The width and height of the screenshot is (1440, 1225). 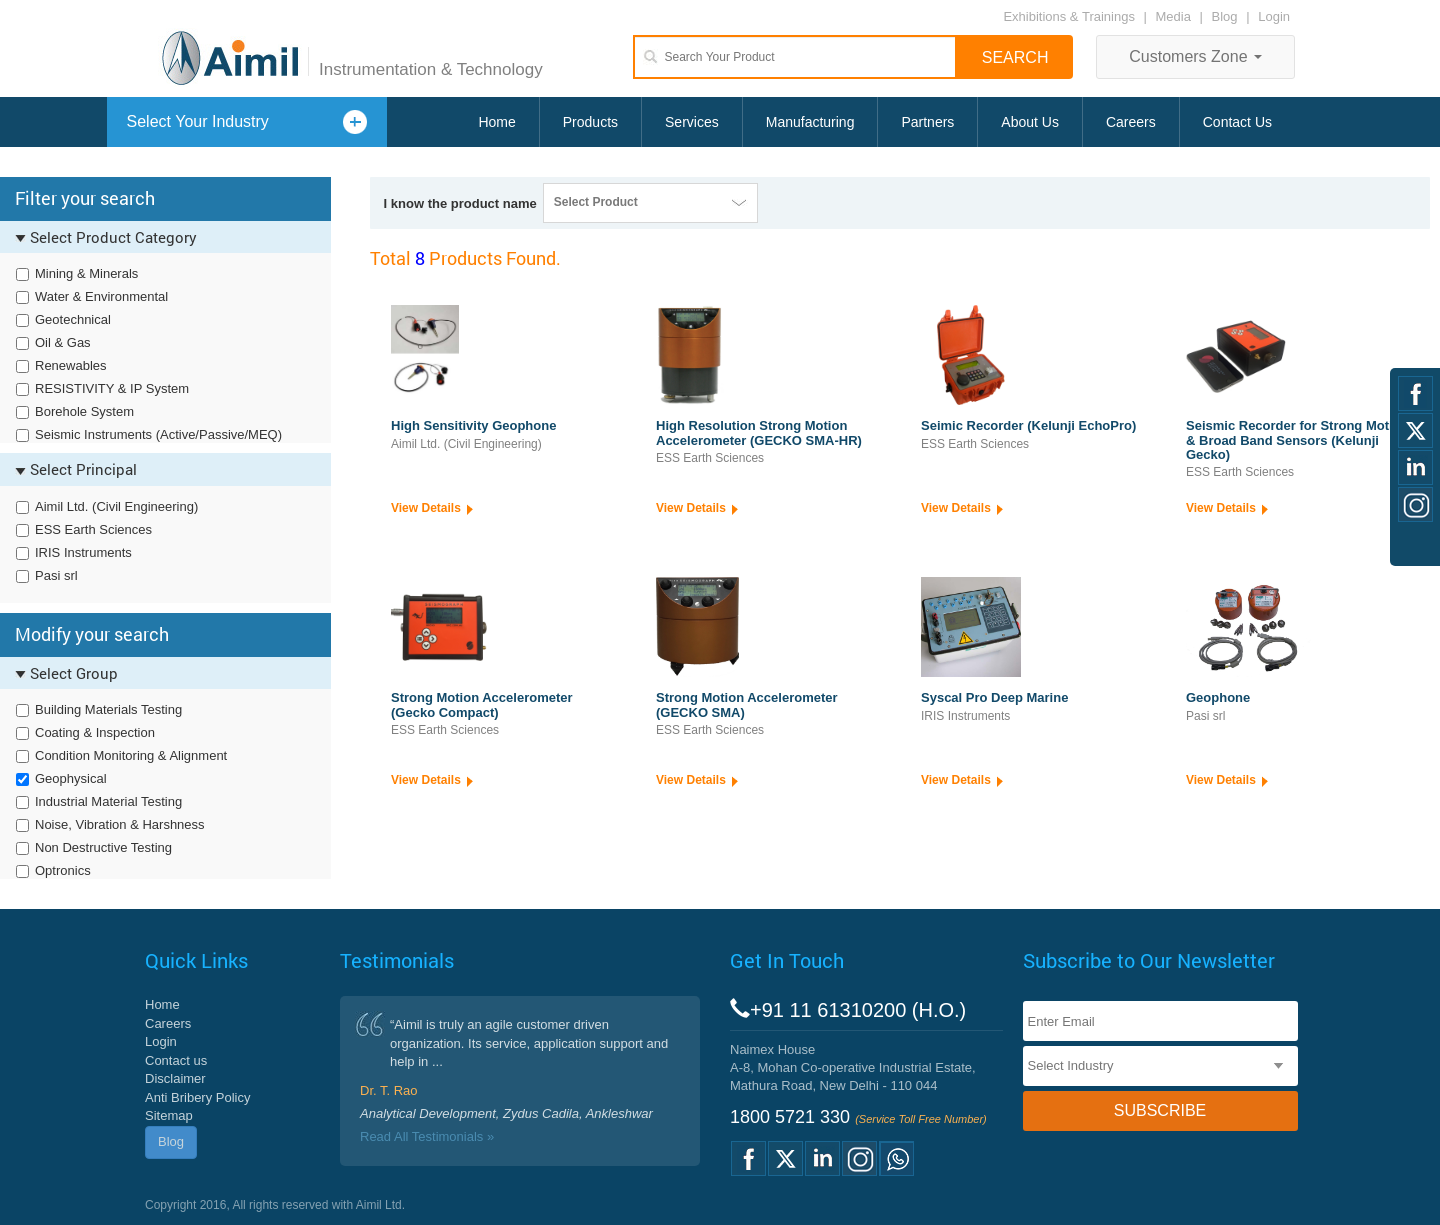 I want to click on Coating & Inspection, so click(x=95, y=732).